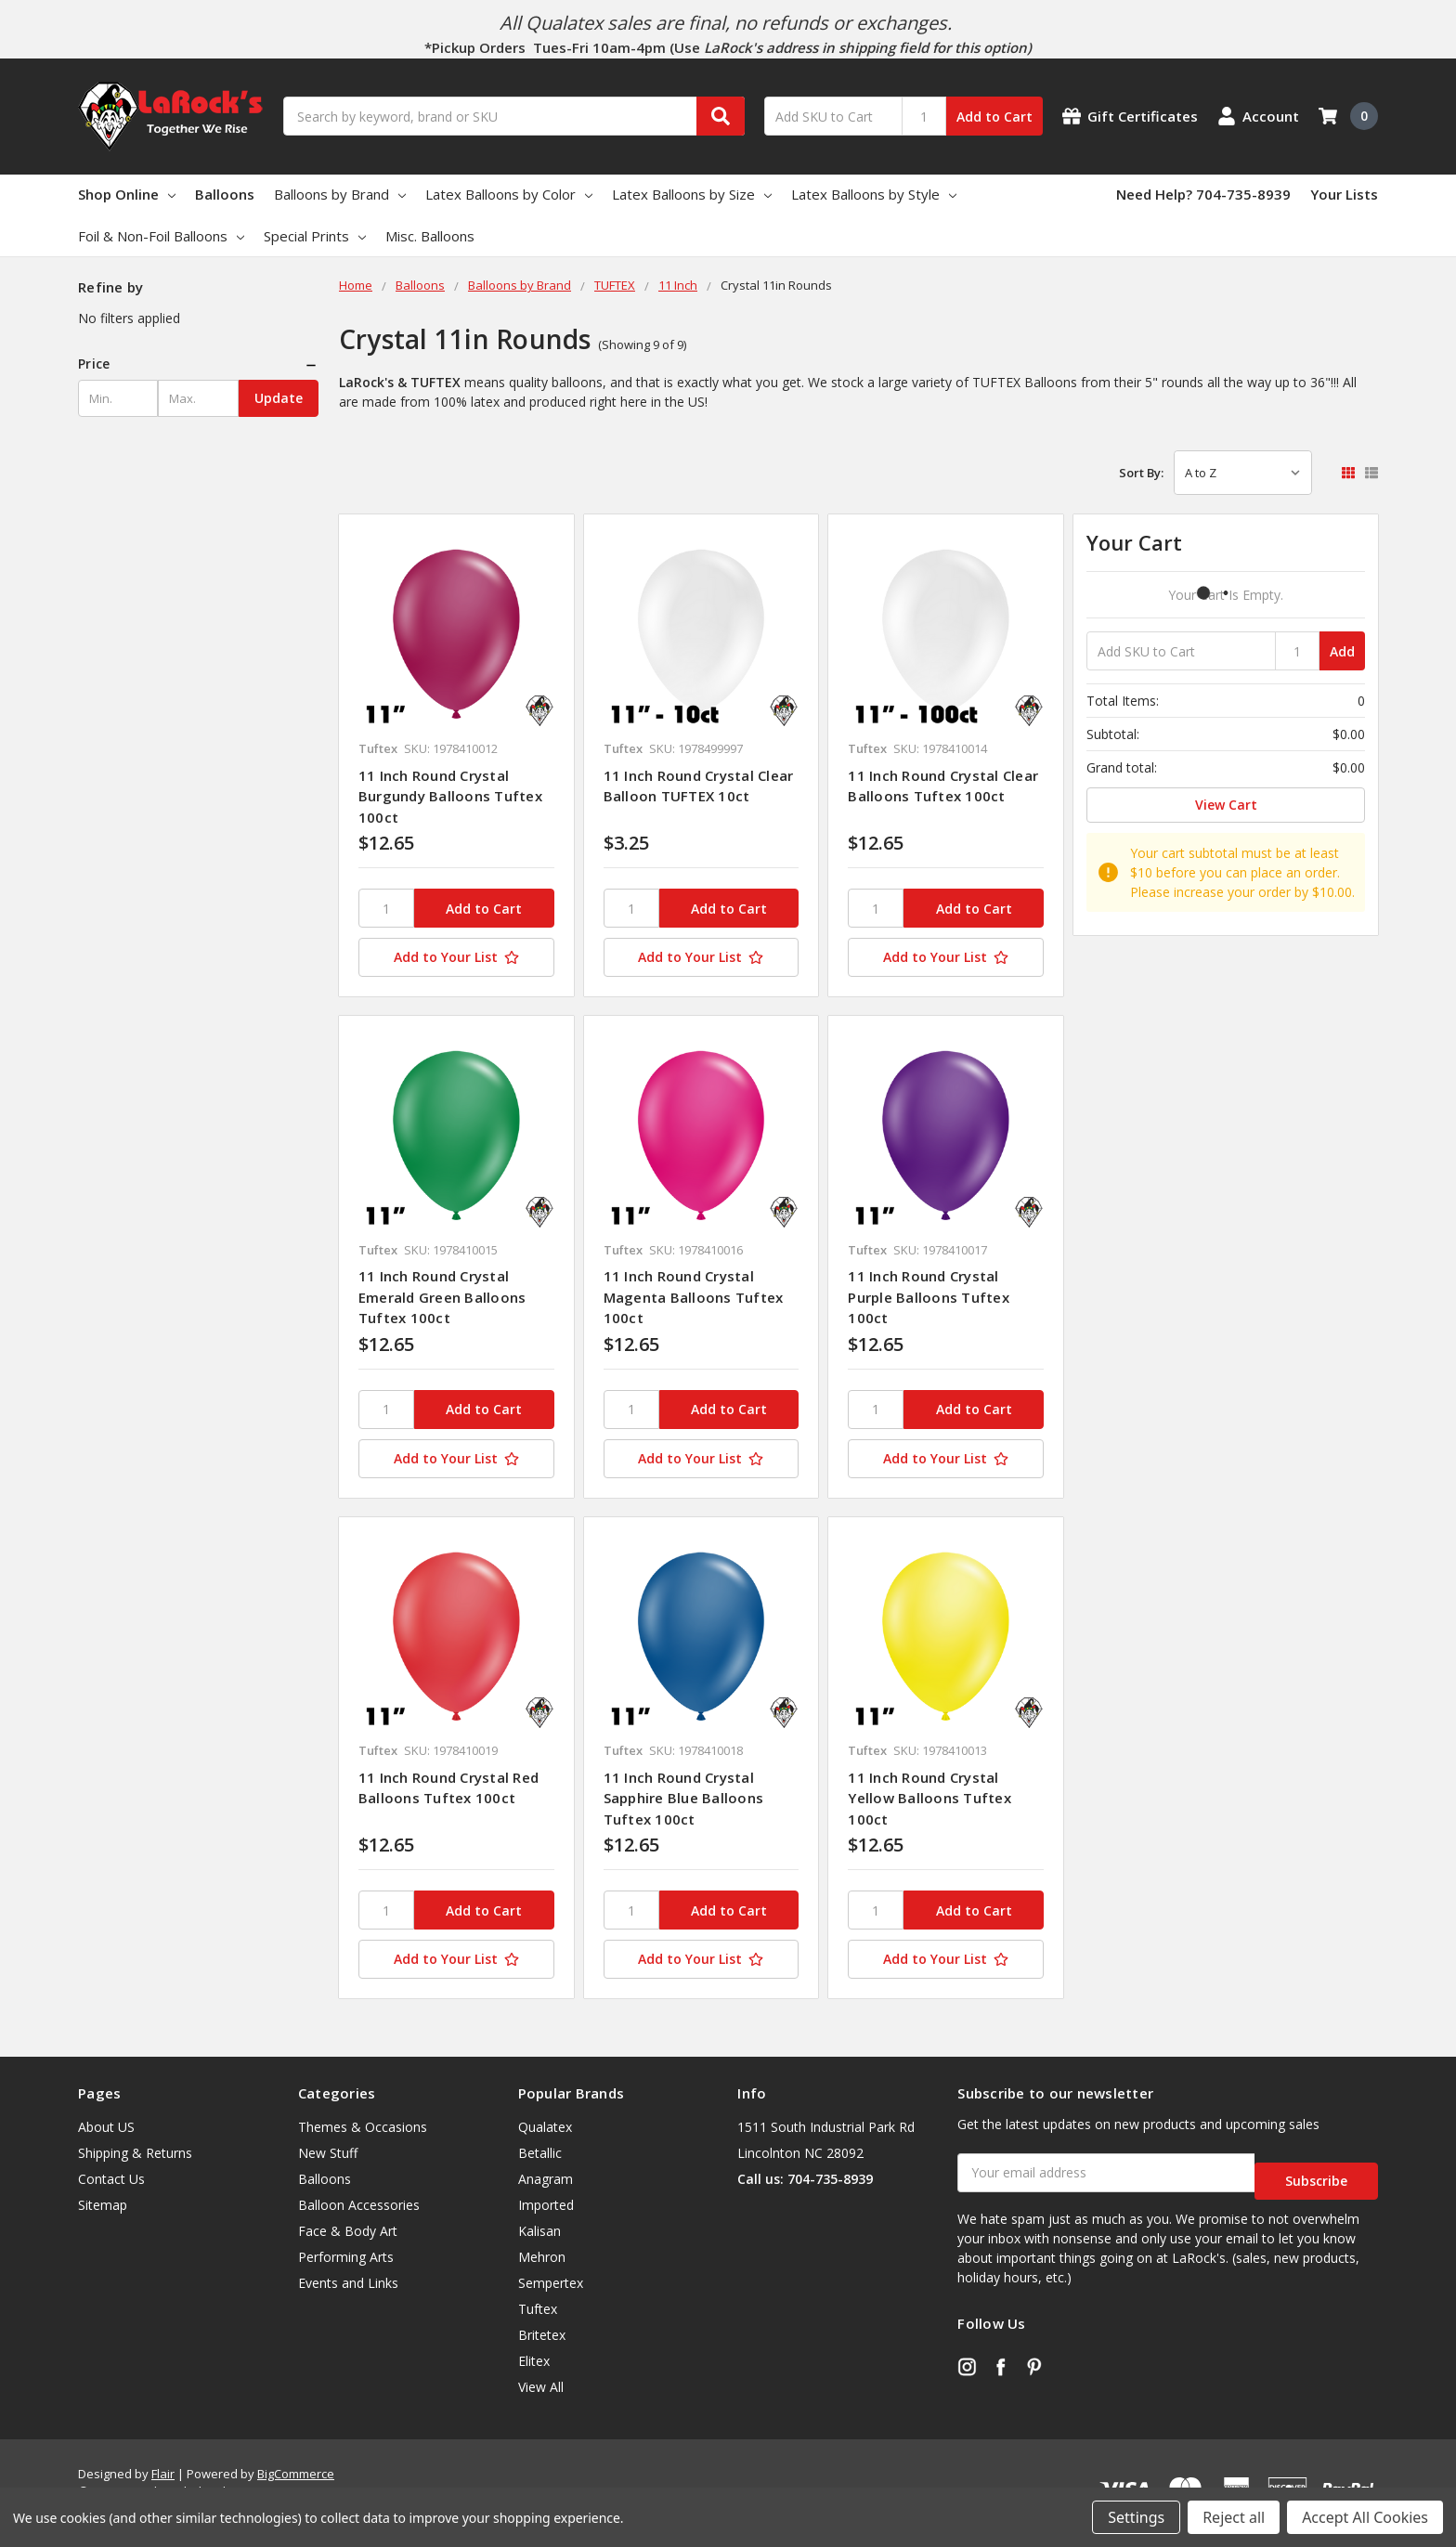  Describe the element at coordinates (694, 1297) in the screenshot. I see `11 Inch Round Crystal Magenta Balloons Tuftex 100ct` at that location.